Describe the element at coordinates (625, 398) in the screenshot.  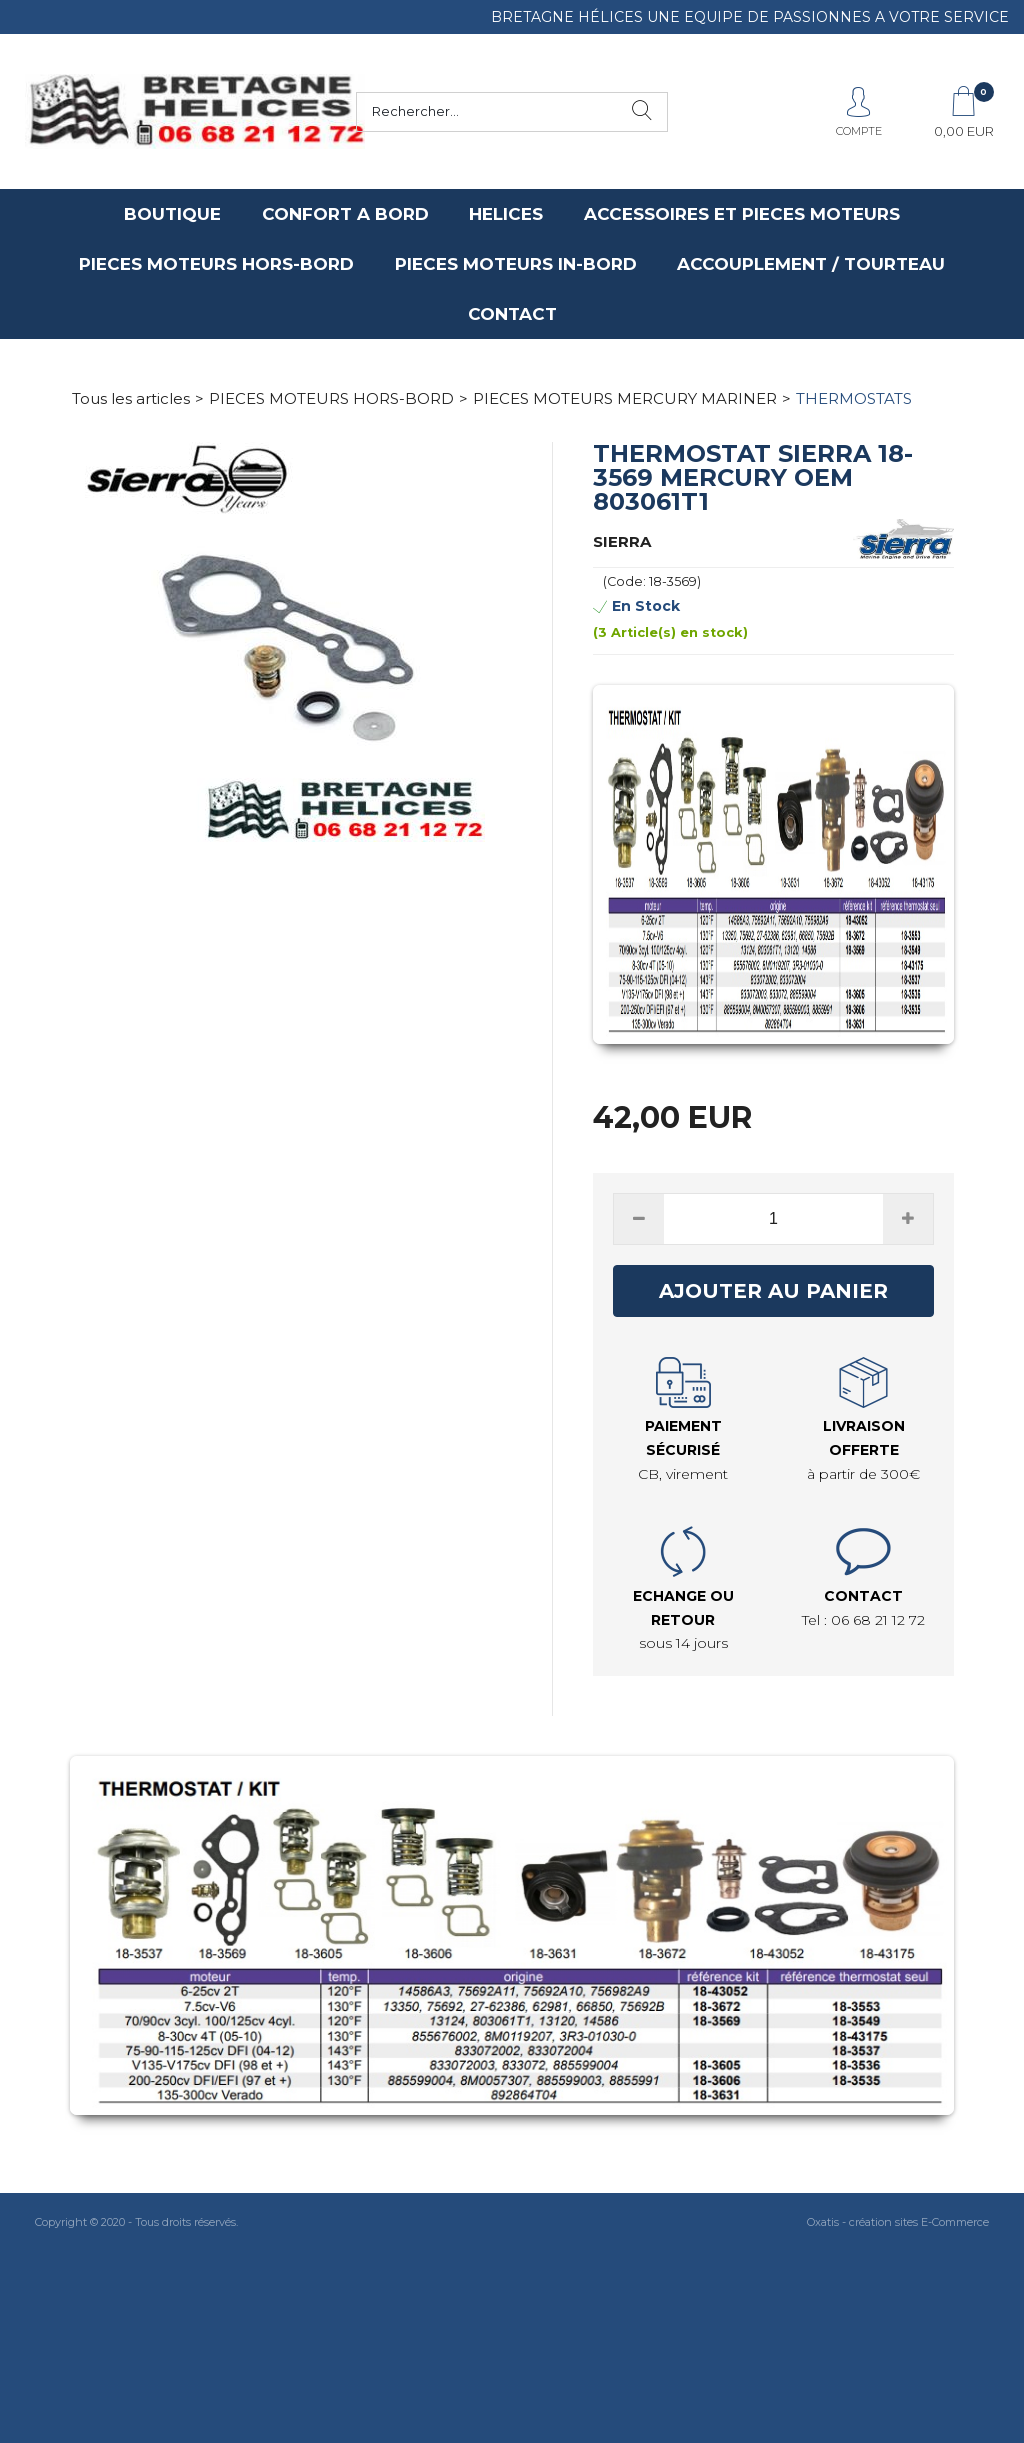
I see `PIECES MOTEURS MERCURY MARINER` at that location.